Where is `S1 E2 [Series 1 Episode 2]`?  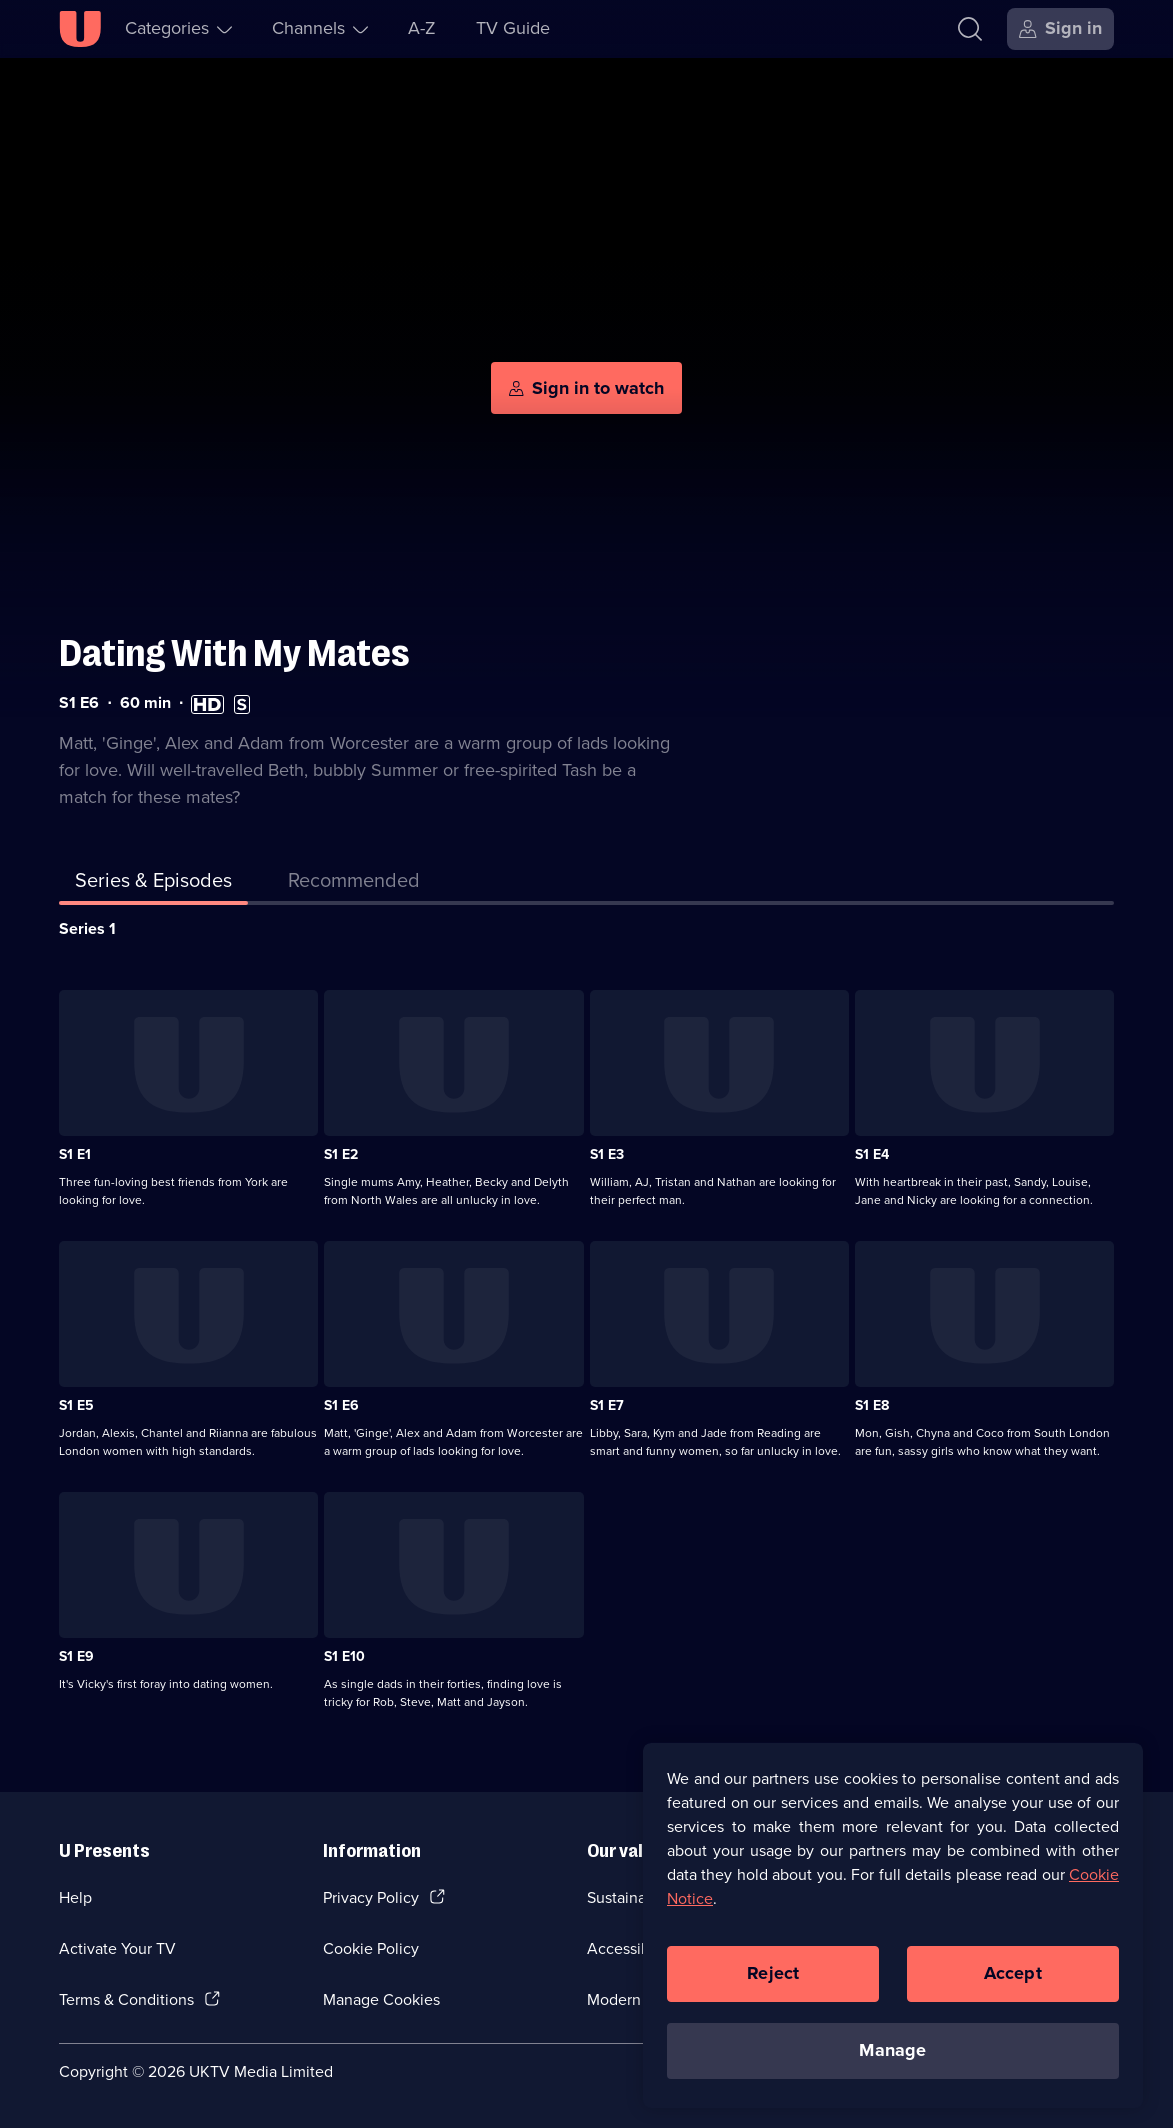 S1 E2 [Series 1 Episode 2] is located at coordinates (341, 1154).